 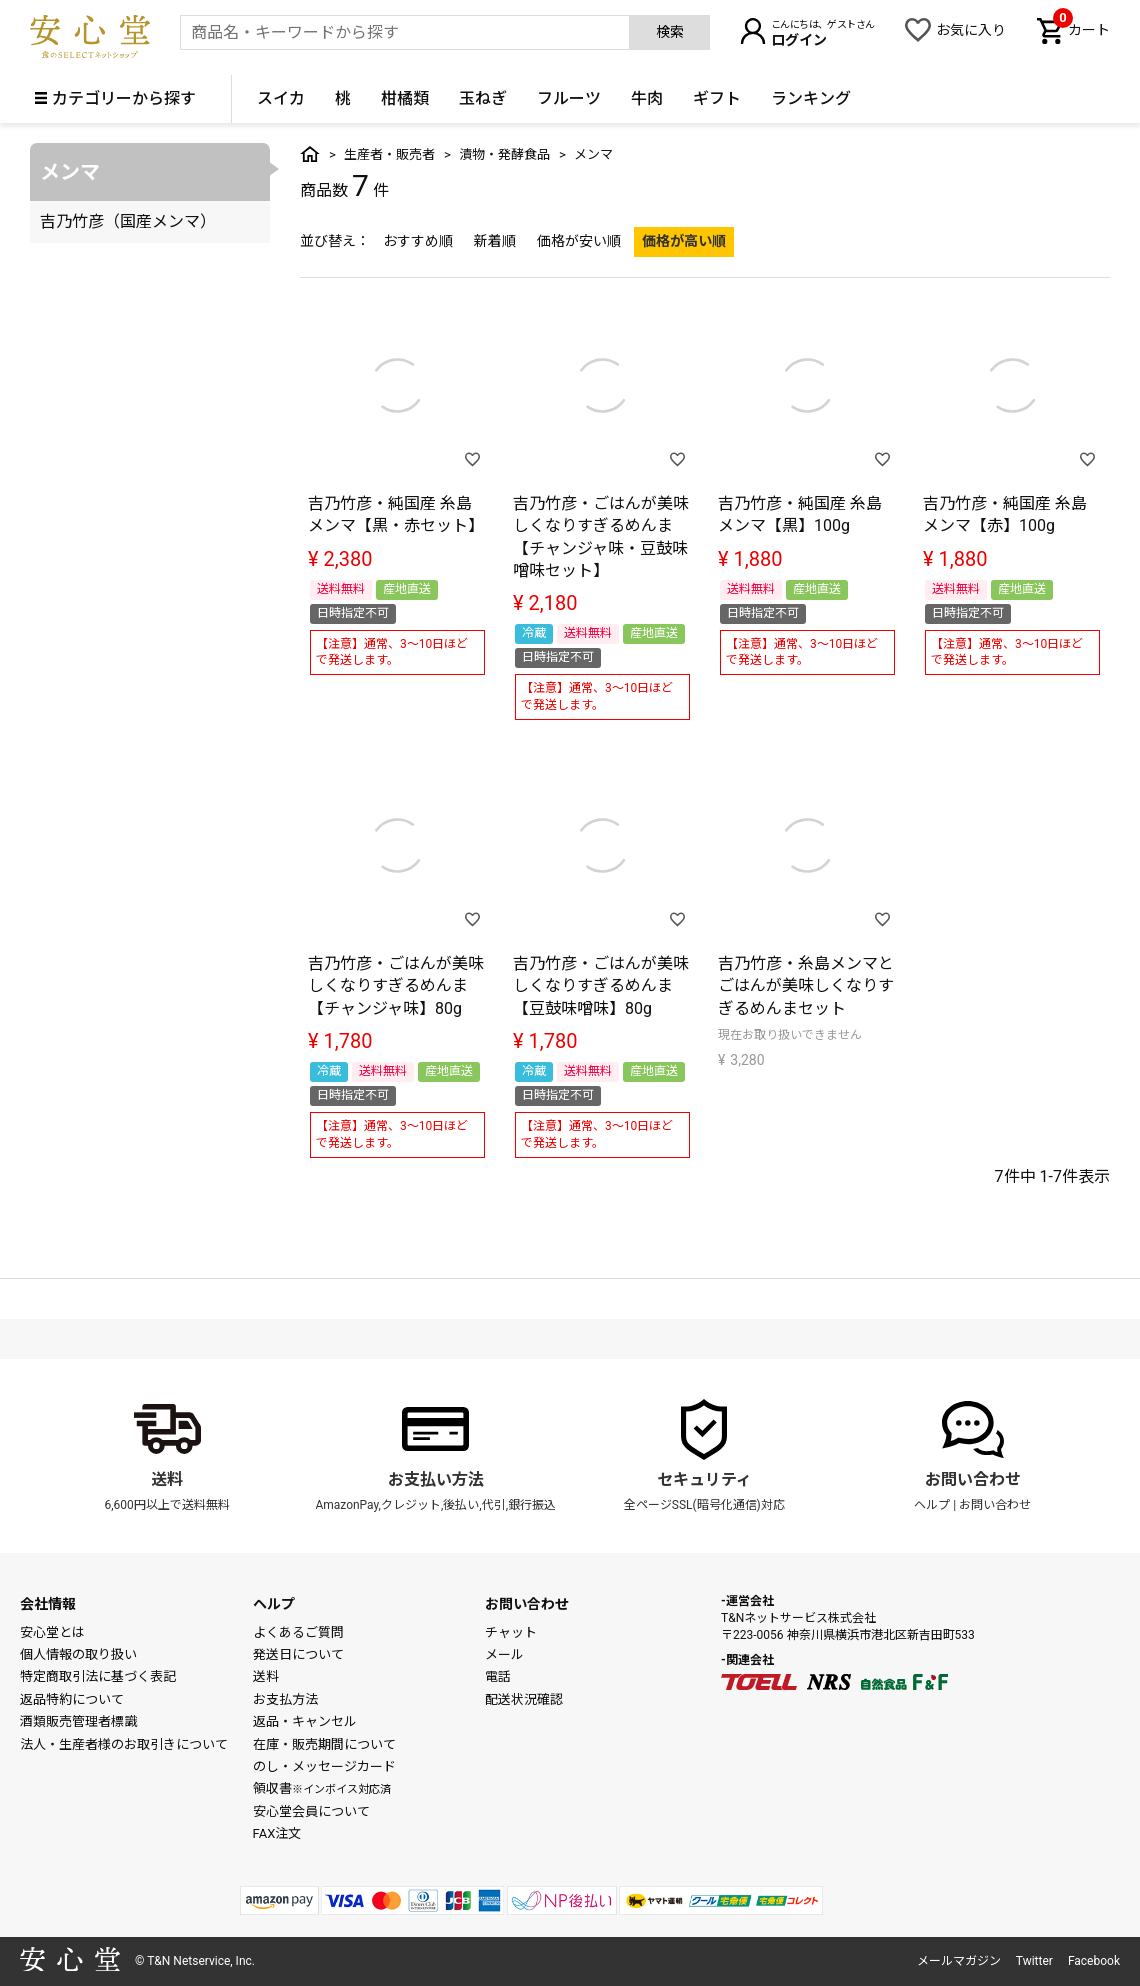 I want to click on ヘルプ, so click(x=932, y=1505).